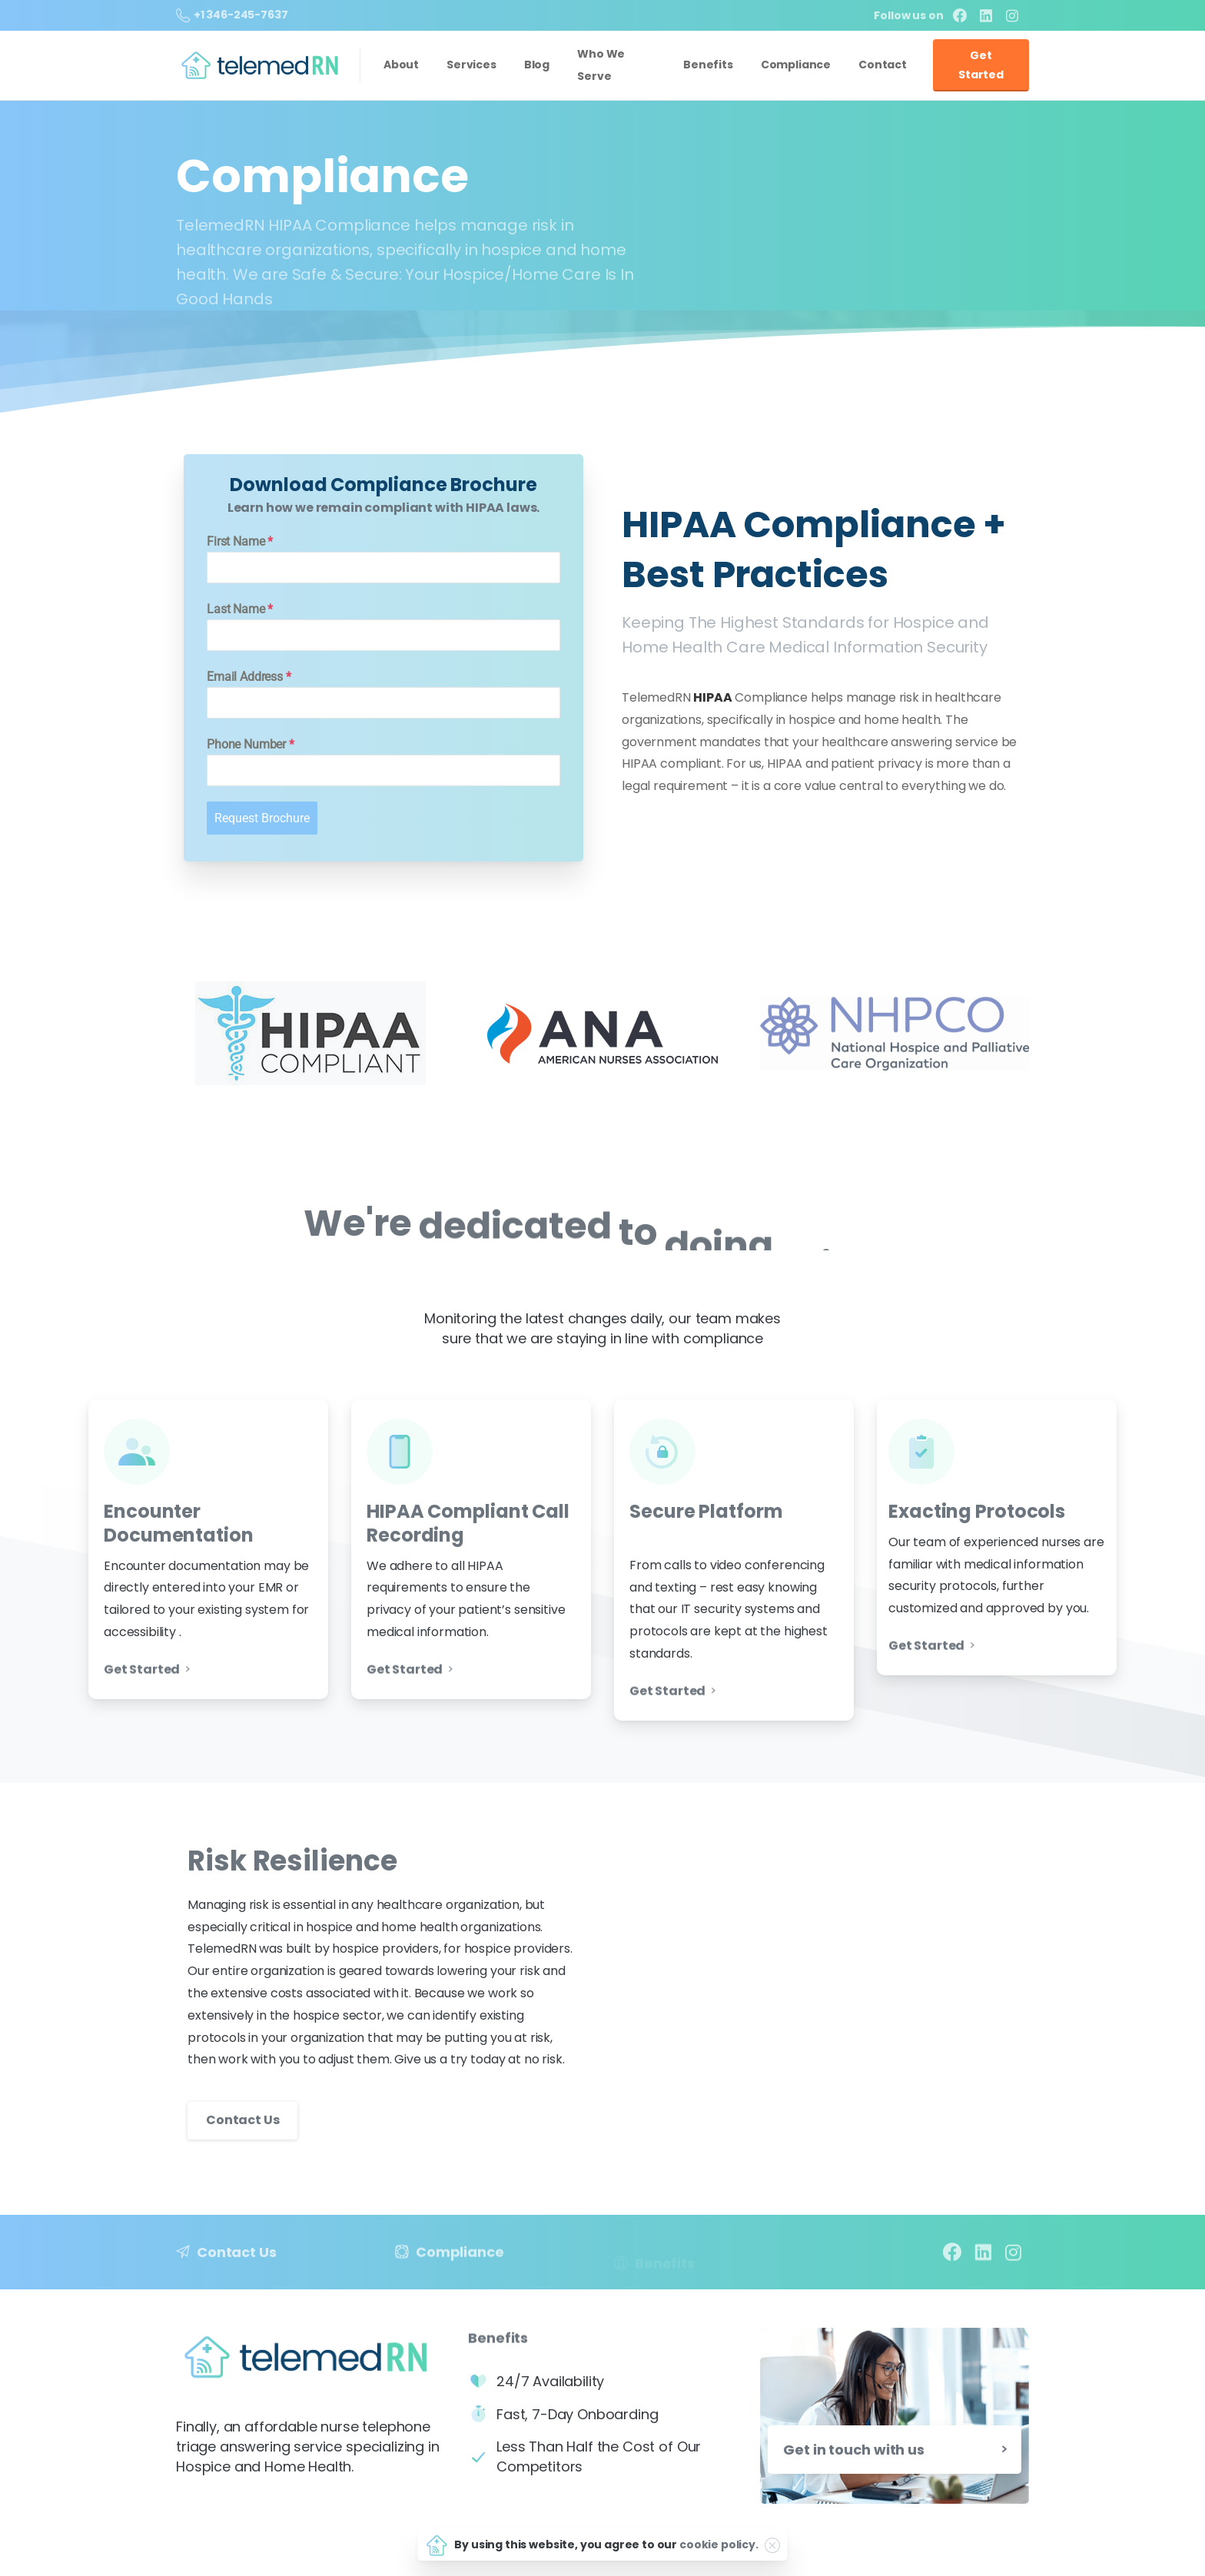 The height and width of the screenshot is (2576, 1205). What do you see at coordinates (262, 818) in the screenshot?
I see `Request Brochure` at bounding box center [262, 818].